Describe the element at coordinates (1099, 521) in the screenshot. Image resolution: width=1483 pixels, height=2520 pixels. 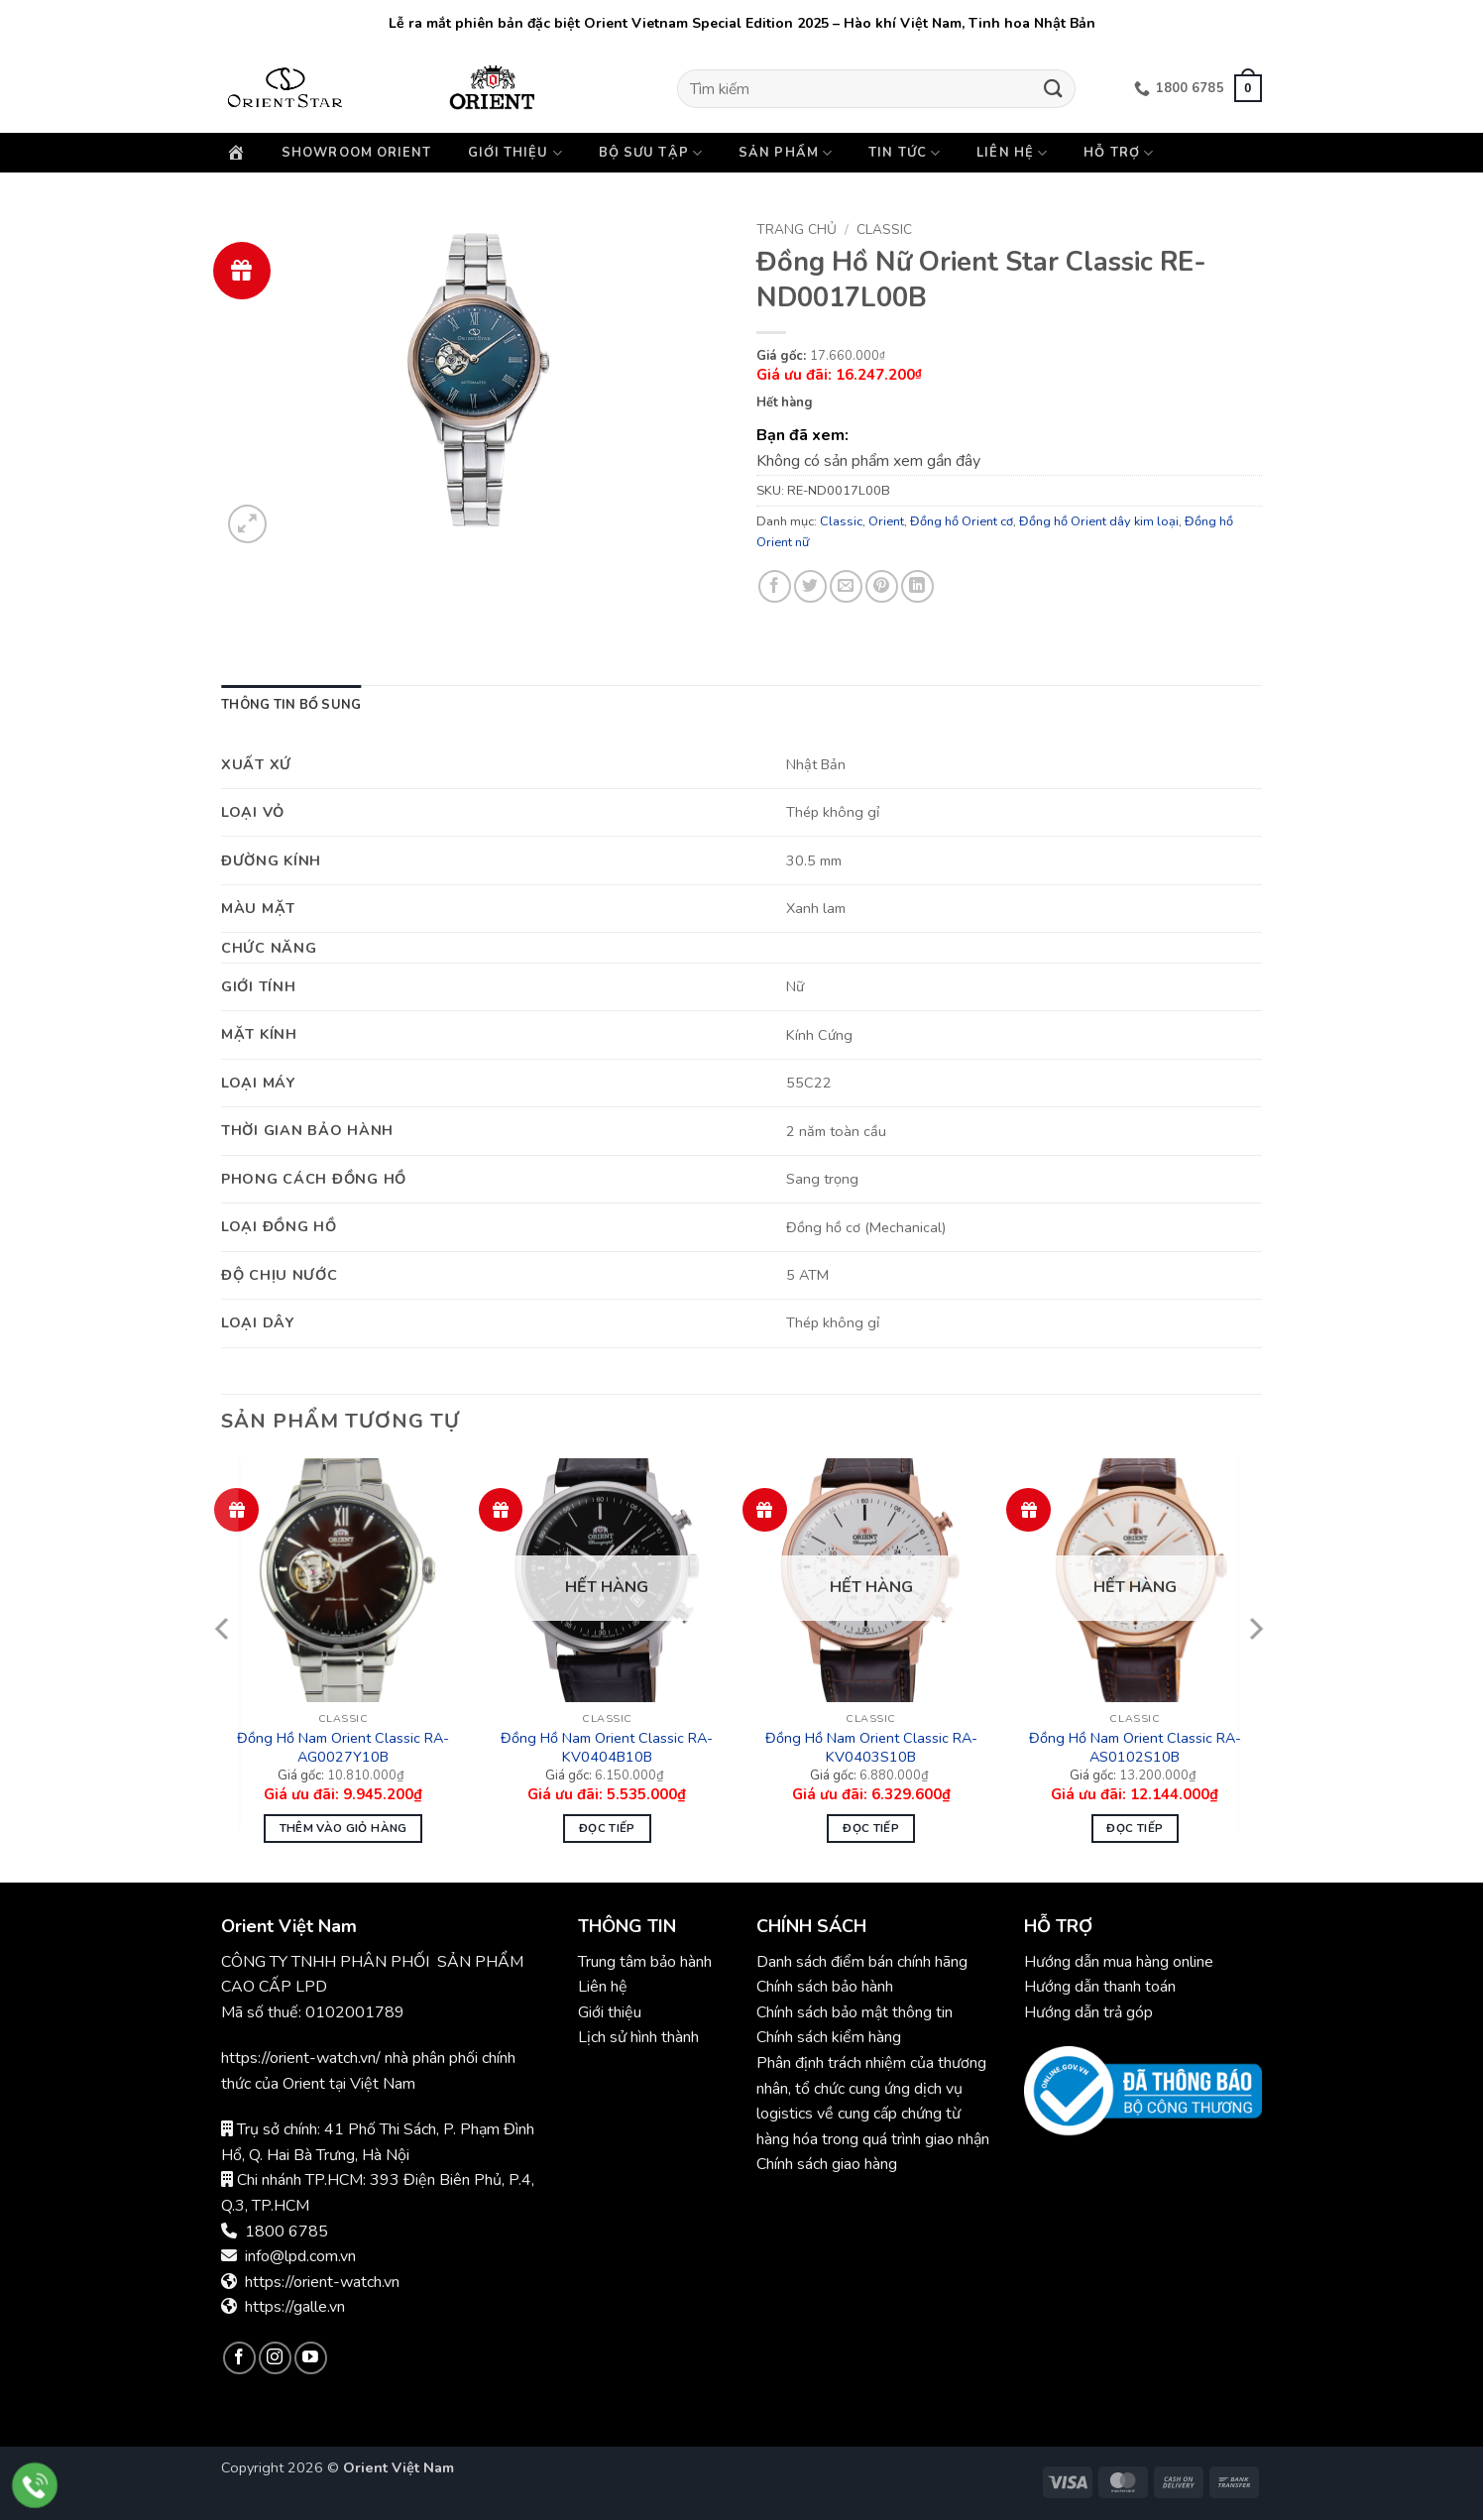
I see `Đồng hồ Orient dây kim loại` at that location.